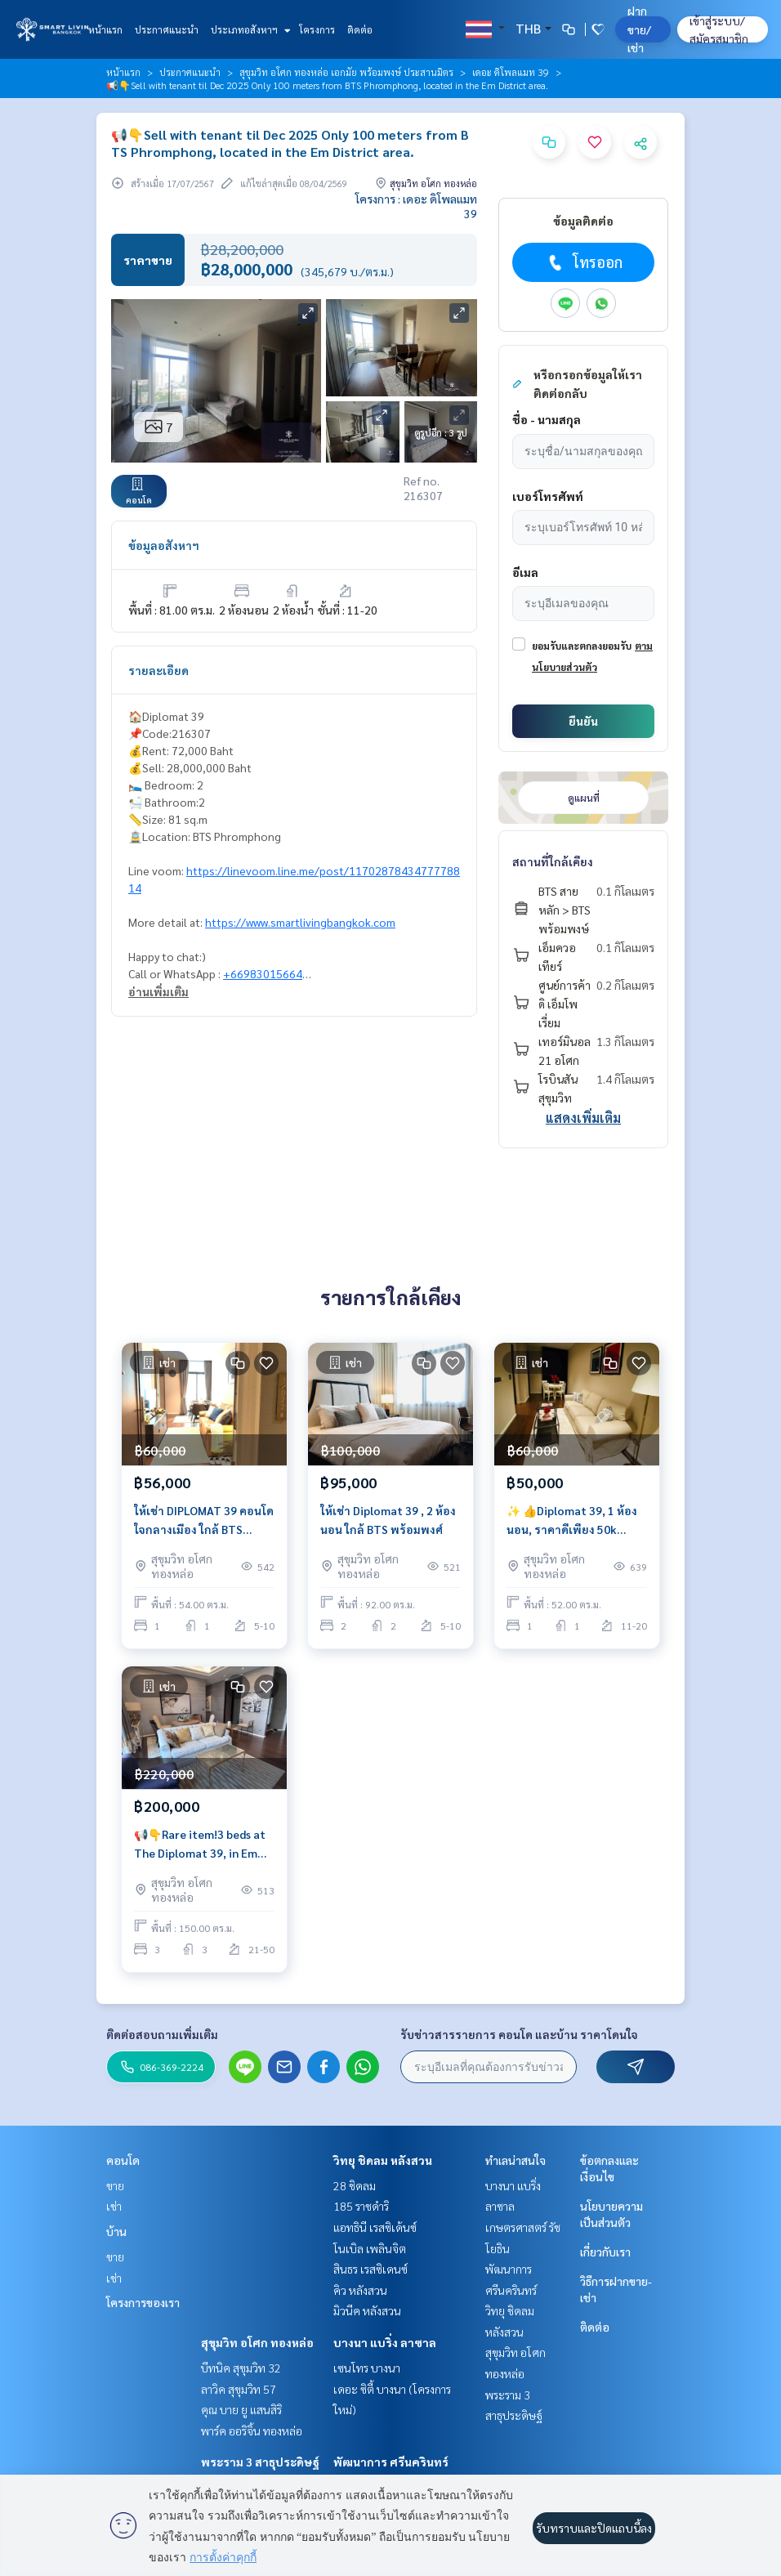 The height and width of the screenshot is (2576, 781). I want to click on +66983015664, so click(262, 973).